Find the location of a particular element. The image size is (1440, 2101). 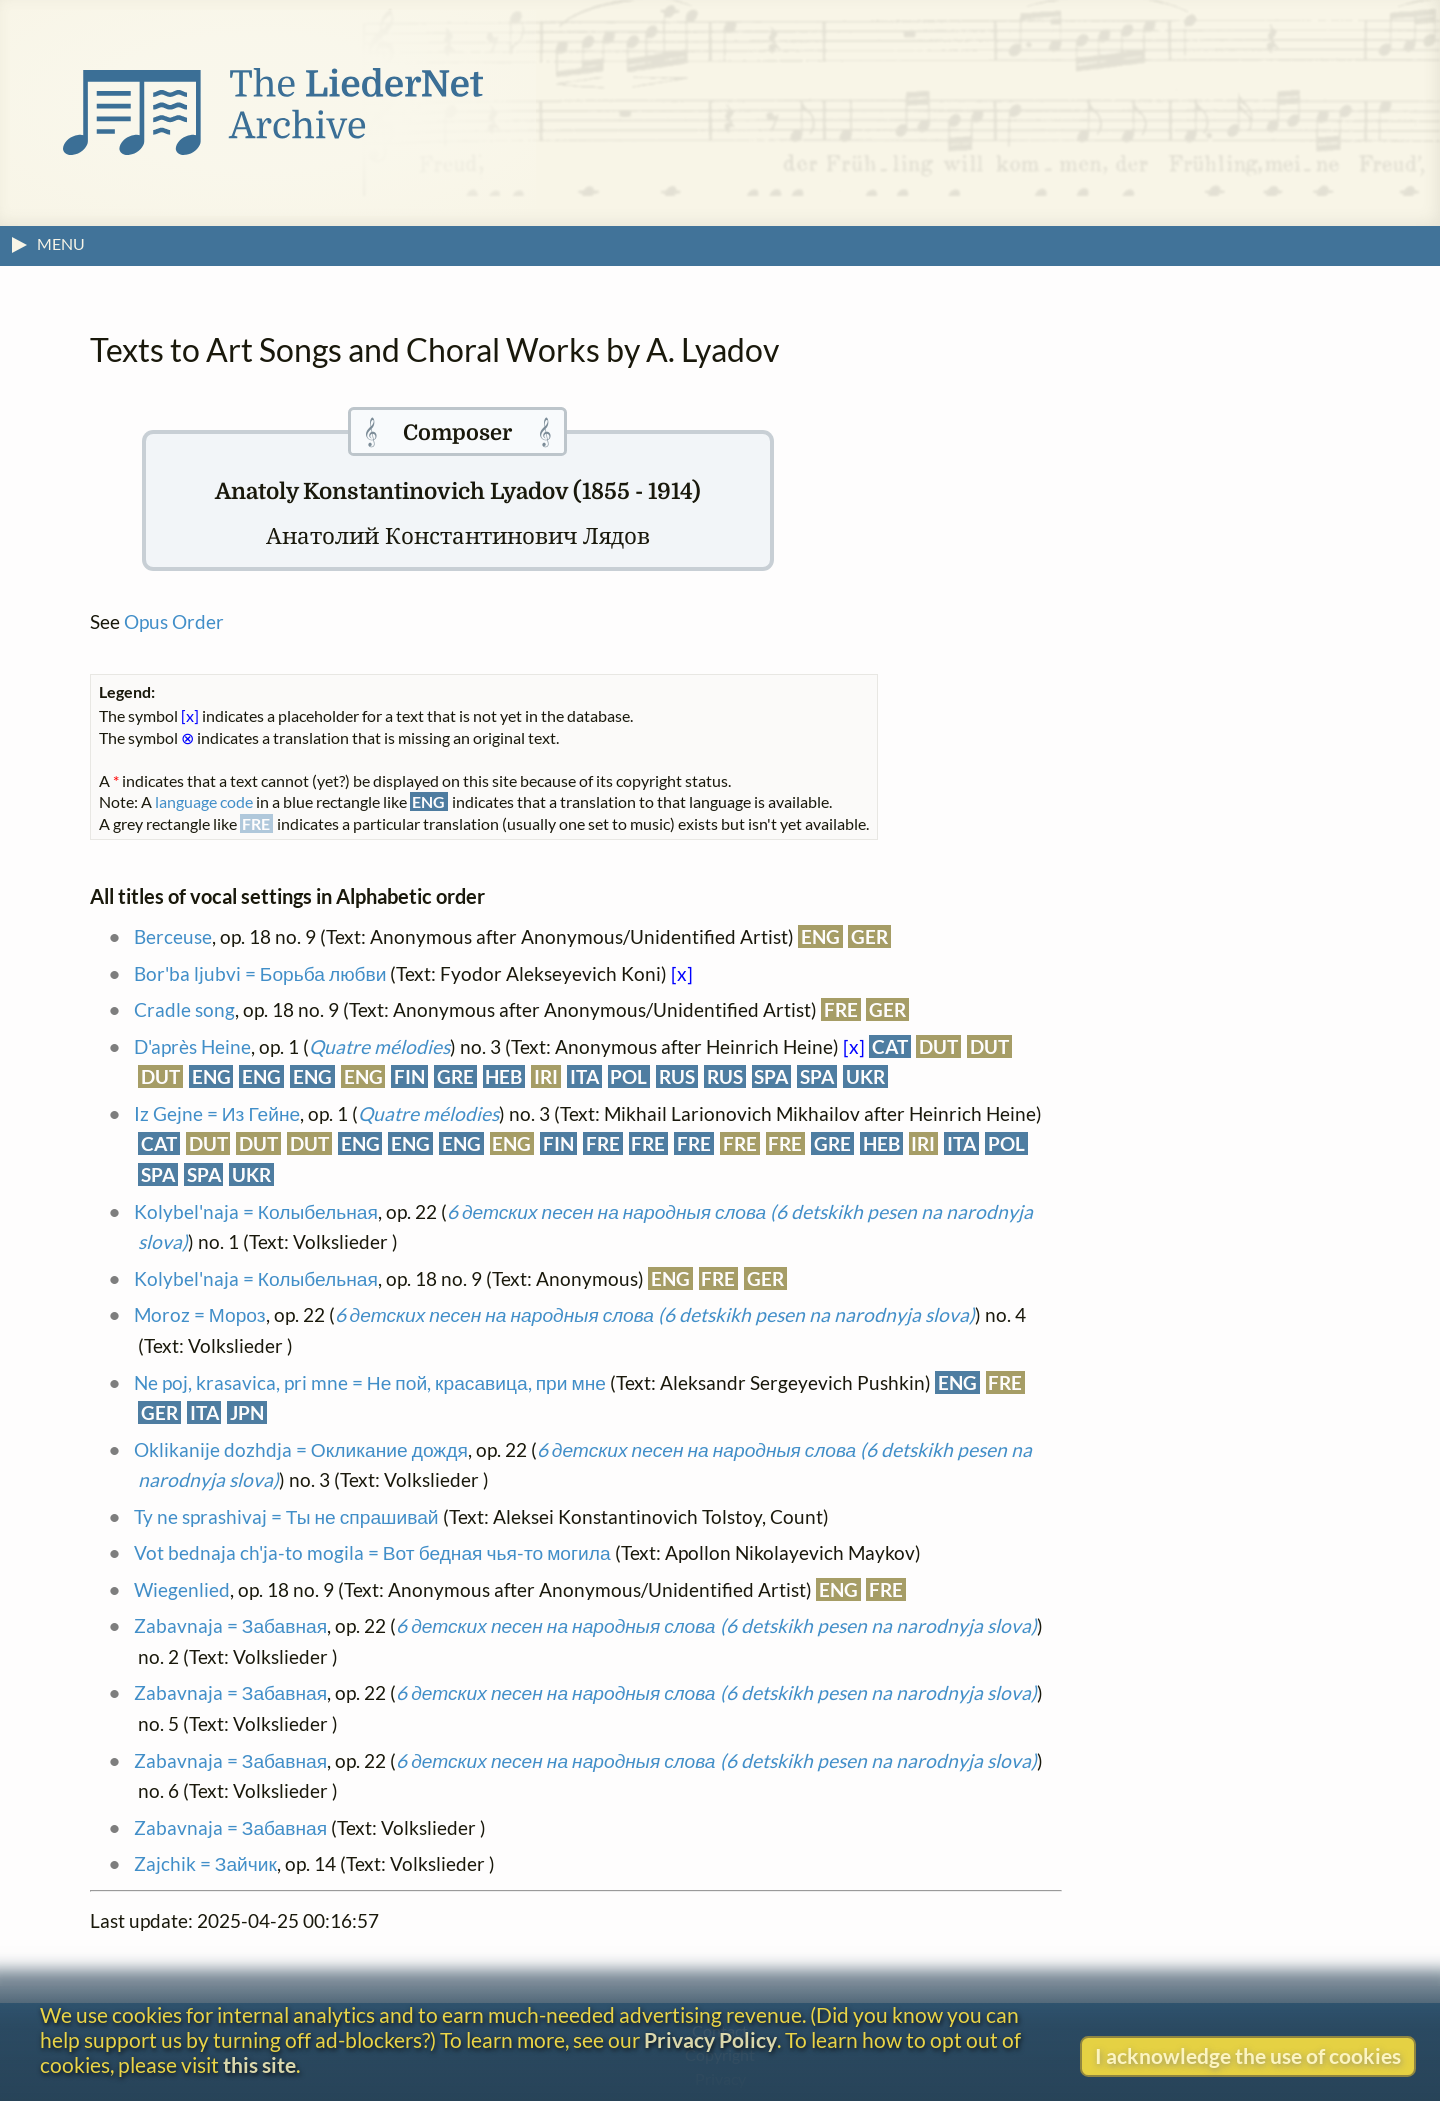

HEB is located at coordinates (503, 1076).